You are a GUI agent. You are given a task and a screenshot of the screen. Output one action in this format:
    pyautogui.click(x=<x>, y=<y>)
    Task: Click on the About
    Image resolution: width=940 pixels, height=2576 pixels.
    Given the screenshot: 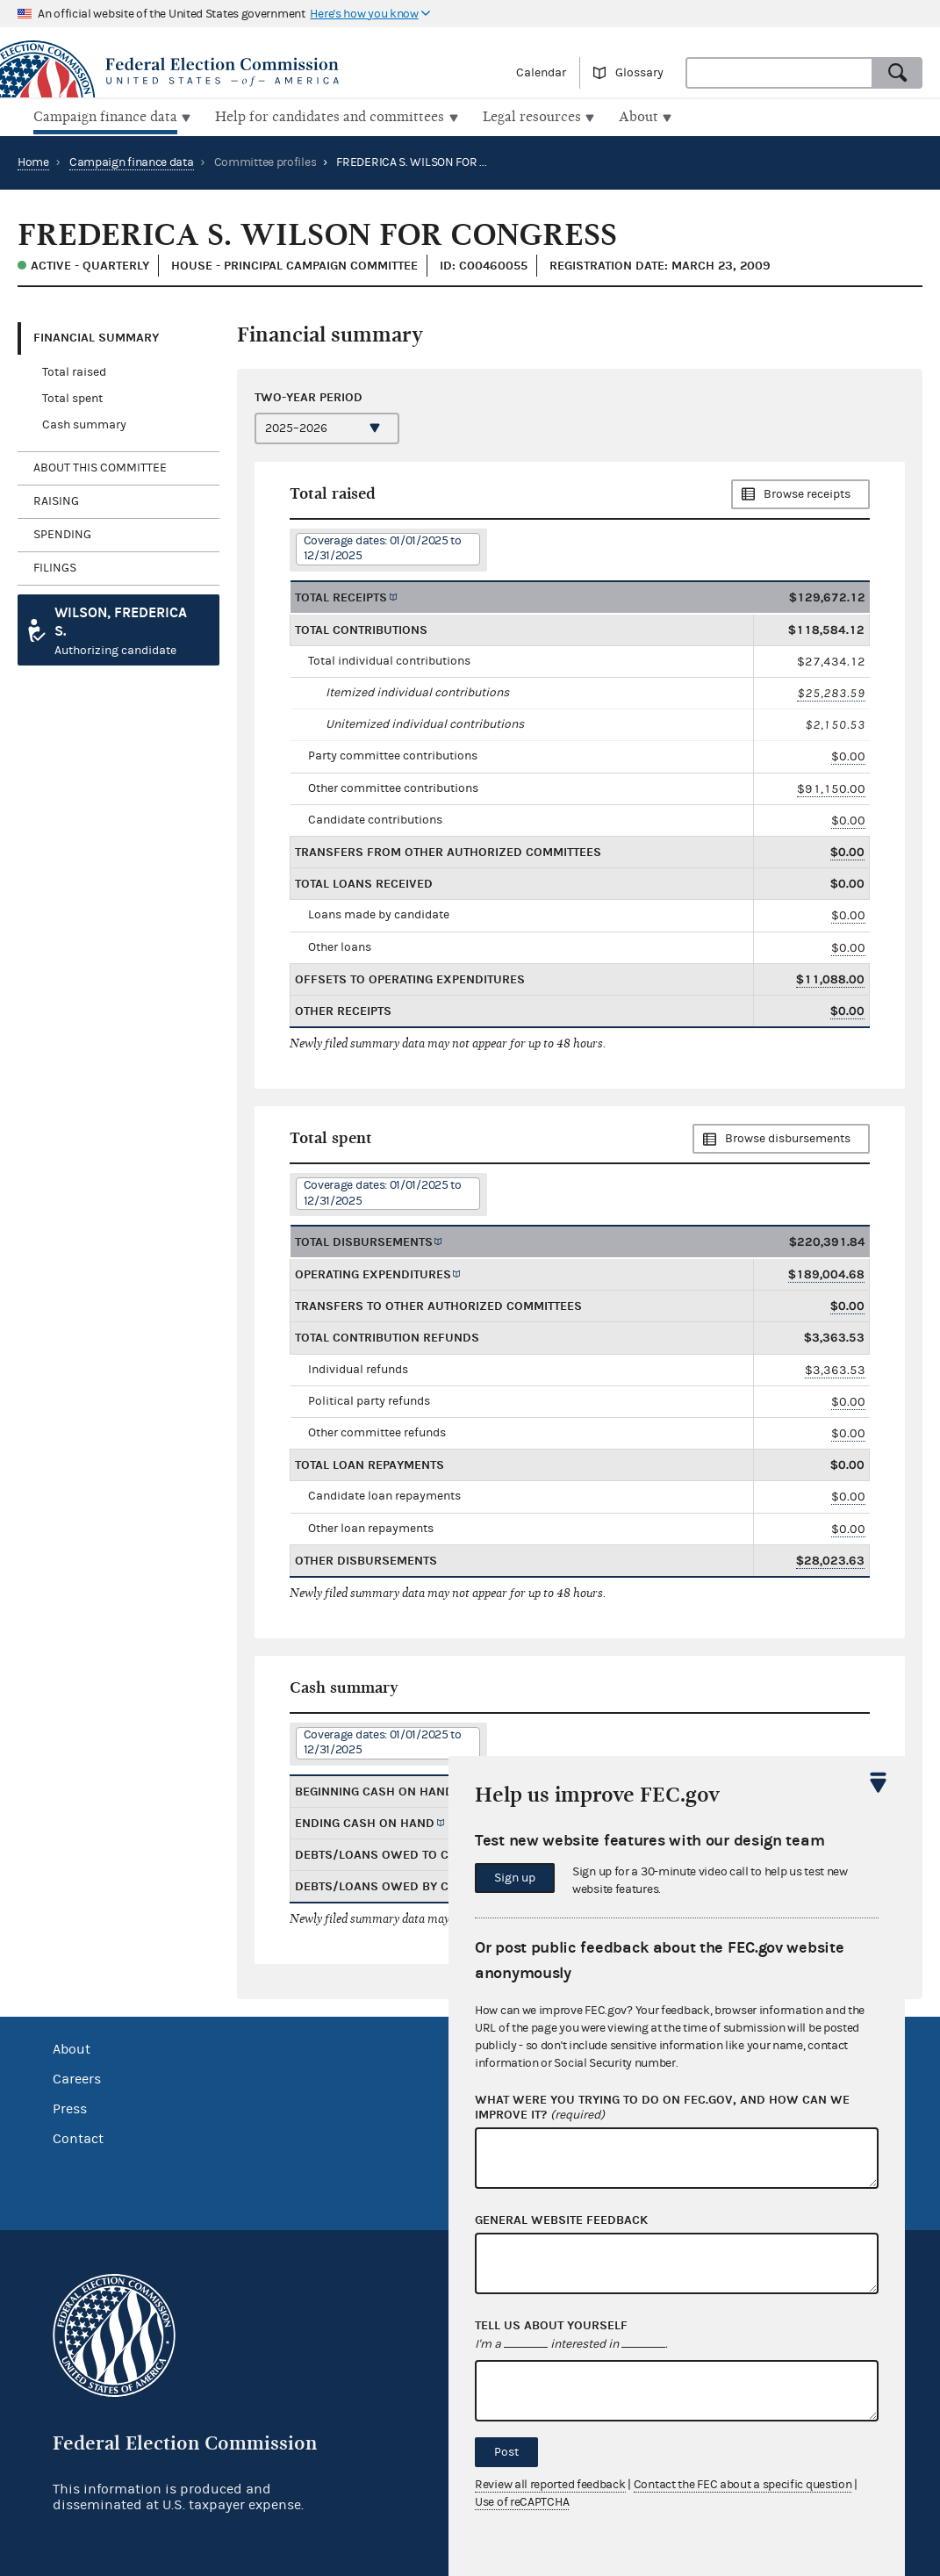 What is the action you would take?
    pyautogui.click(x=71, y=2047)
    